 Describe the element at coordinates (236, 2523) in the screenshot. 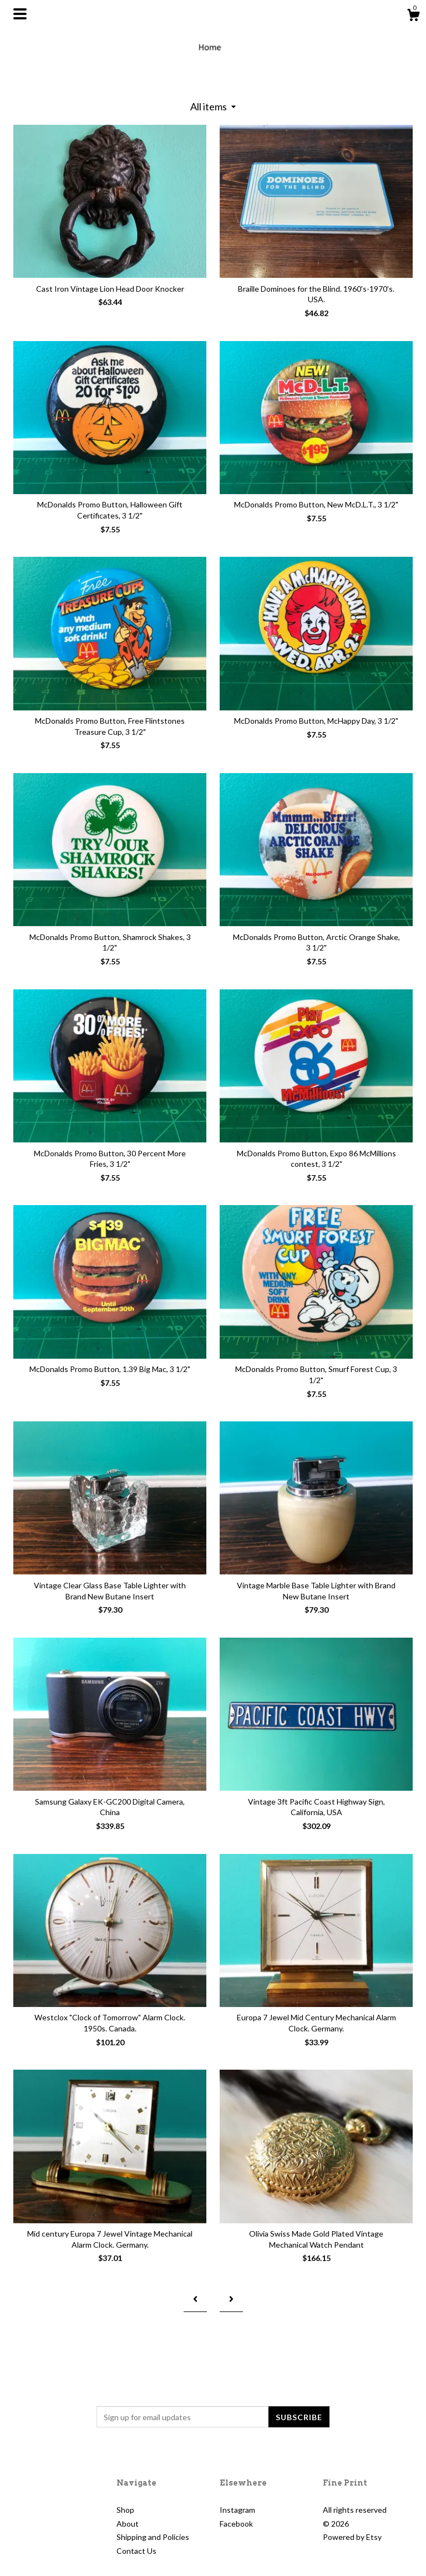

I see `Facebook` at that location.